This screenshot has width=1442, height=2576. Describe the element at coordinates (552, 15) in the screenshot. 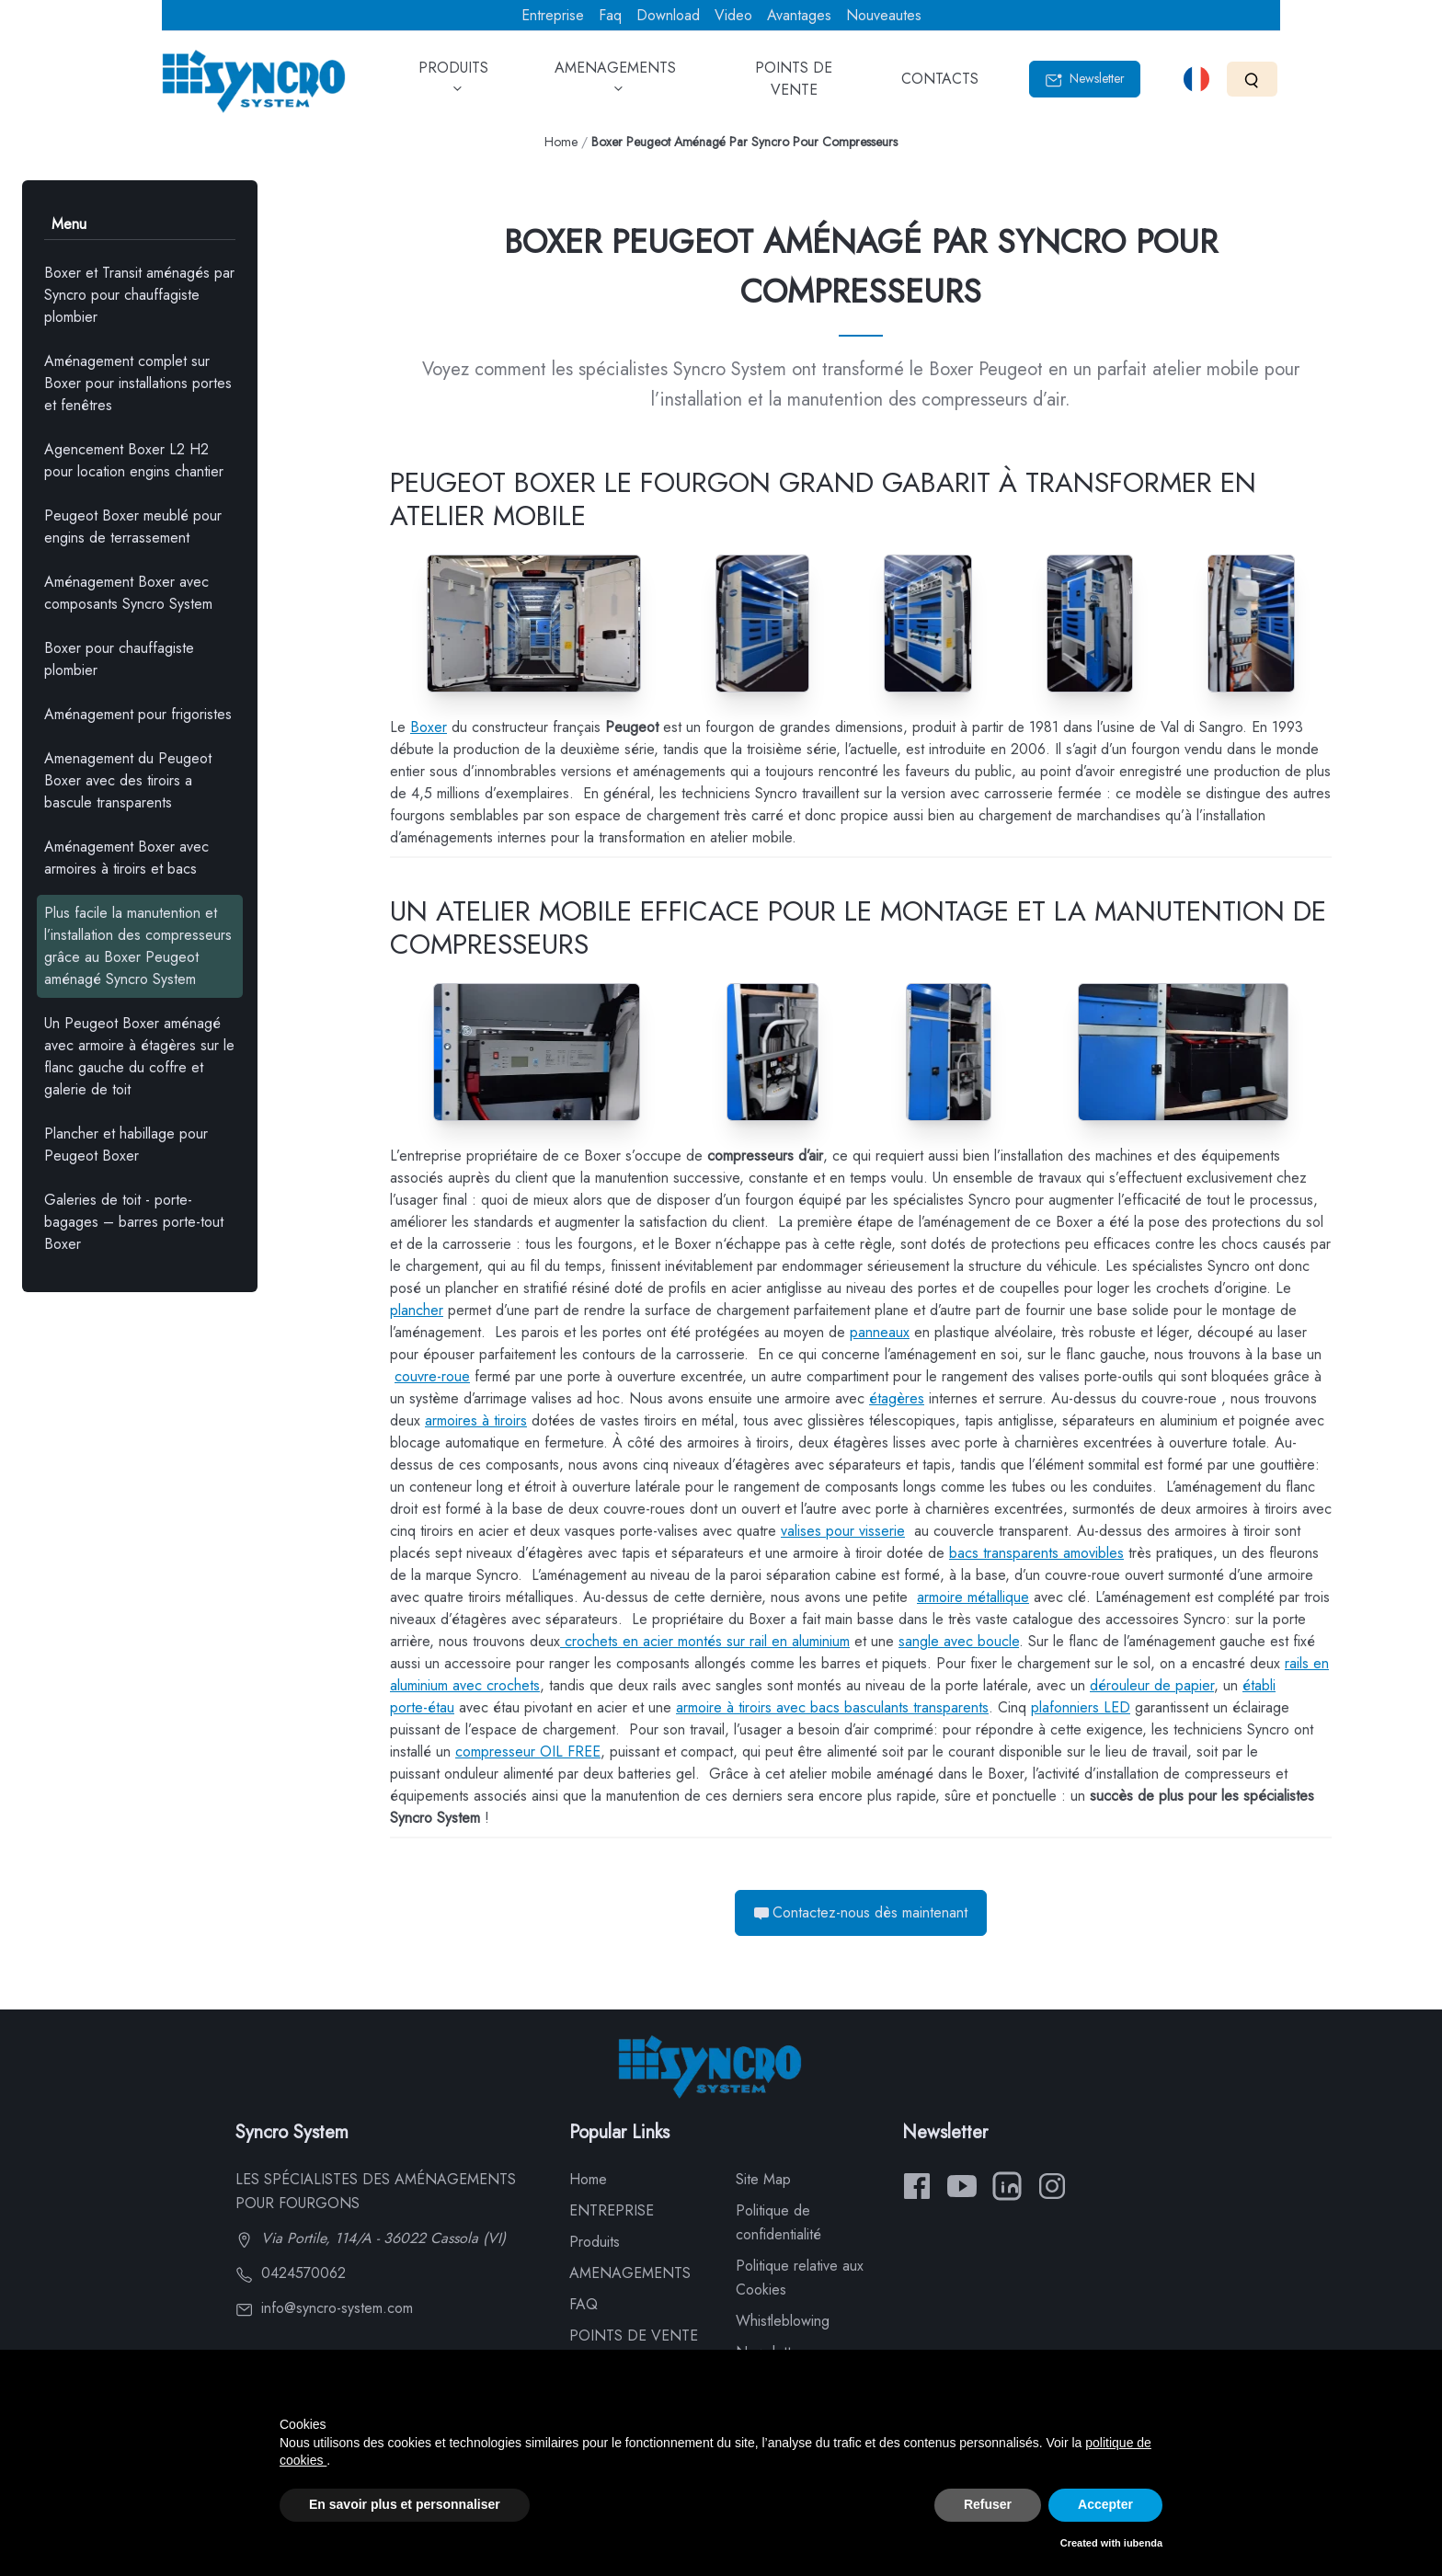

I see `Entreprise` at that location.